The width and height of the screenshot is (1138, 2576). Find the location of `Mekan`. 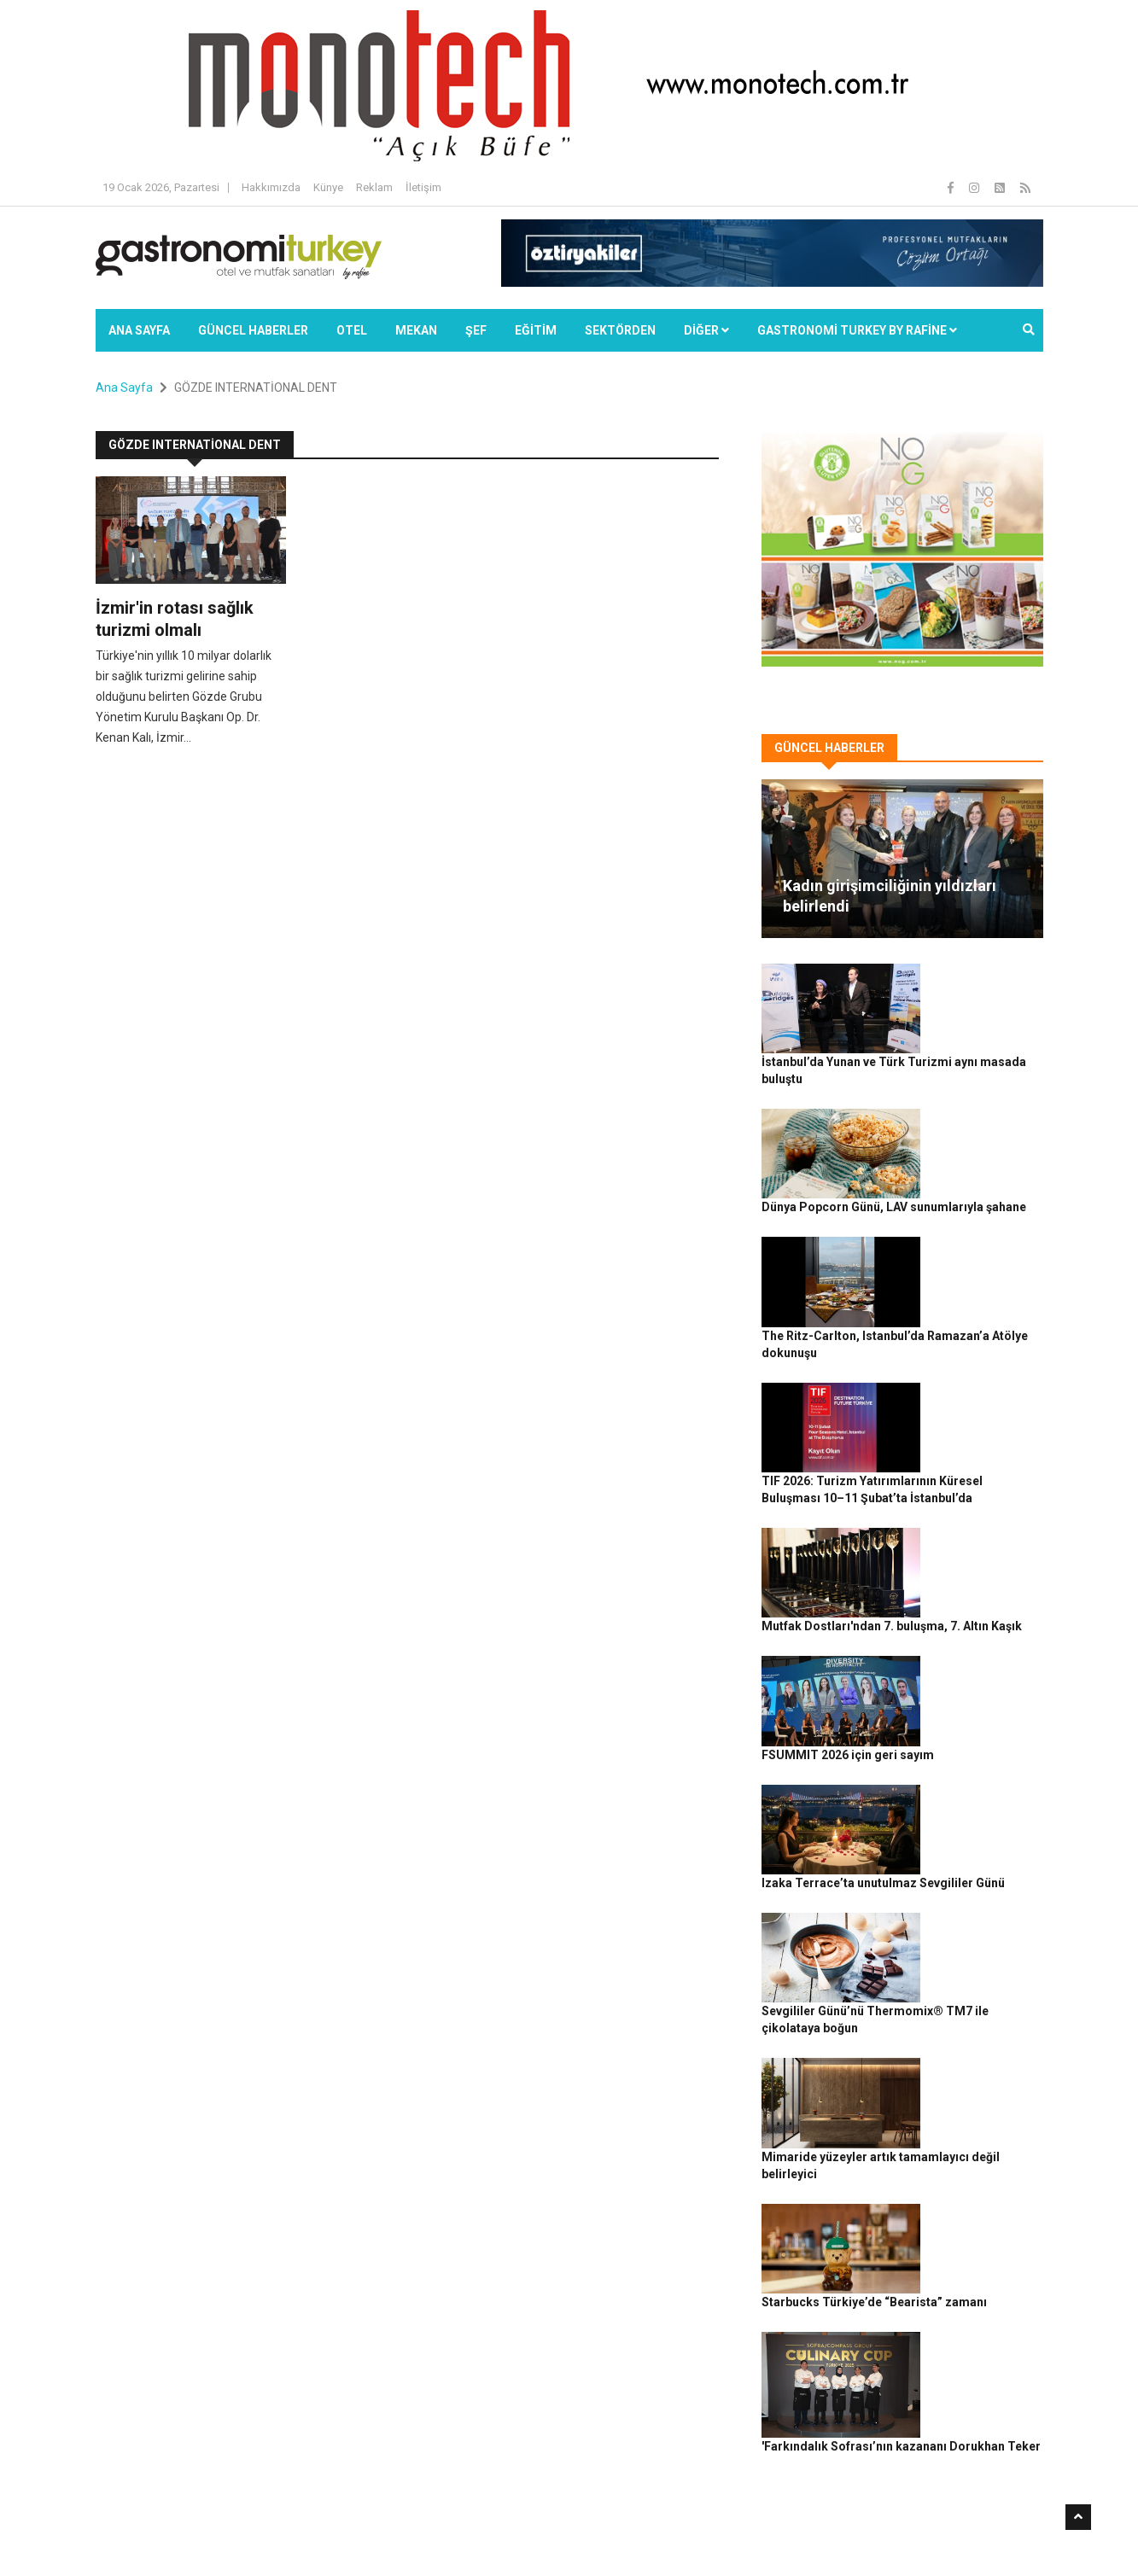

Mekan is located at coordinates (416, 330).